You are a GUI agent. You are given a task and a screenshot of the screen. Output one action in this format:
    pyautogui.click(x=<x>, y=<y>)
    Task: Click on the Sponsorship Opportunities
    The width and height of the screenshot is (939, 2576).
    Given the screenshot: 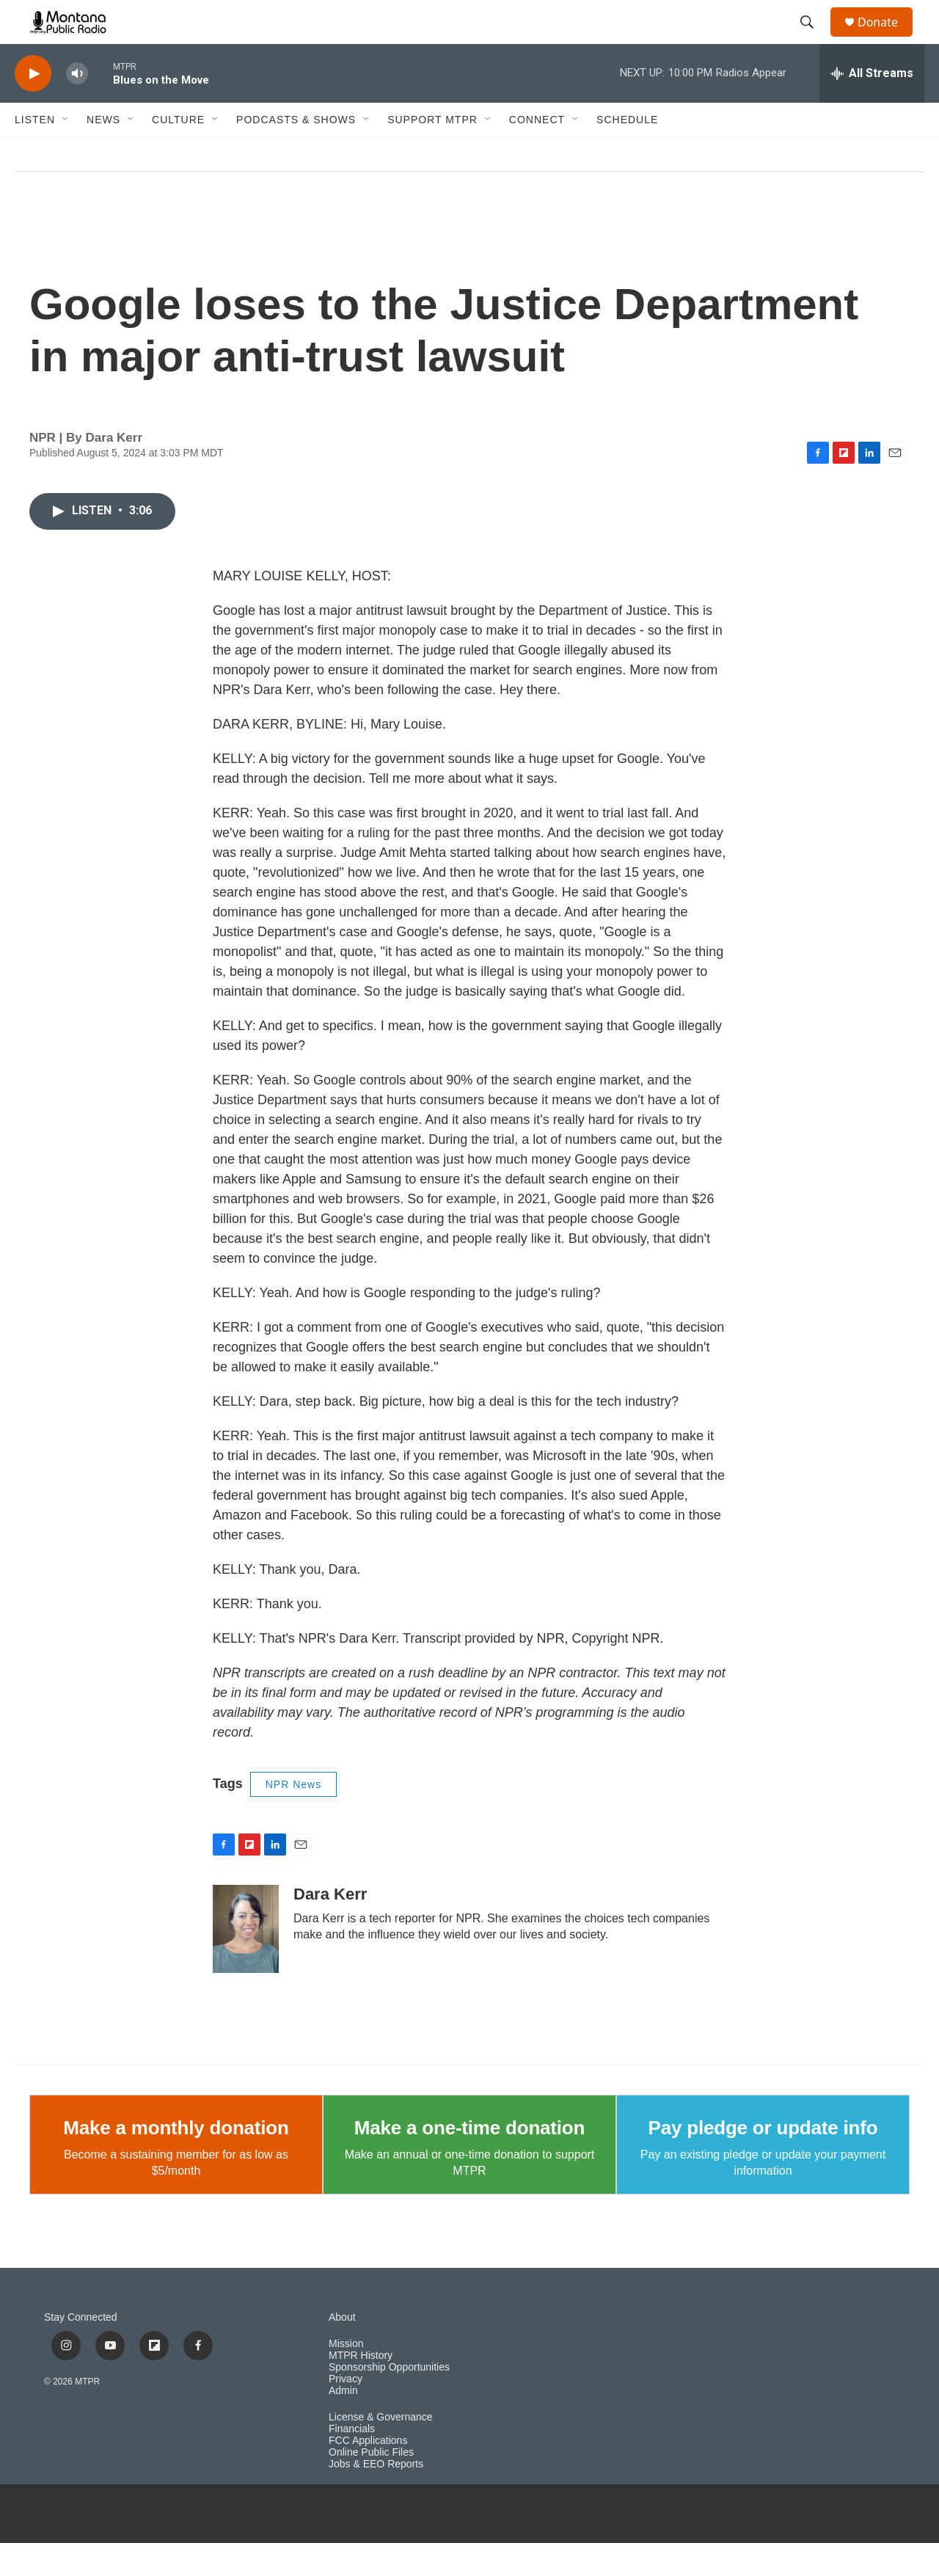 What is the action you would take?
    pyautogui.click(x=389, y=2400)
    